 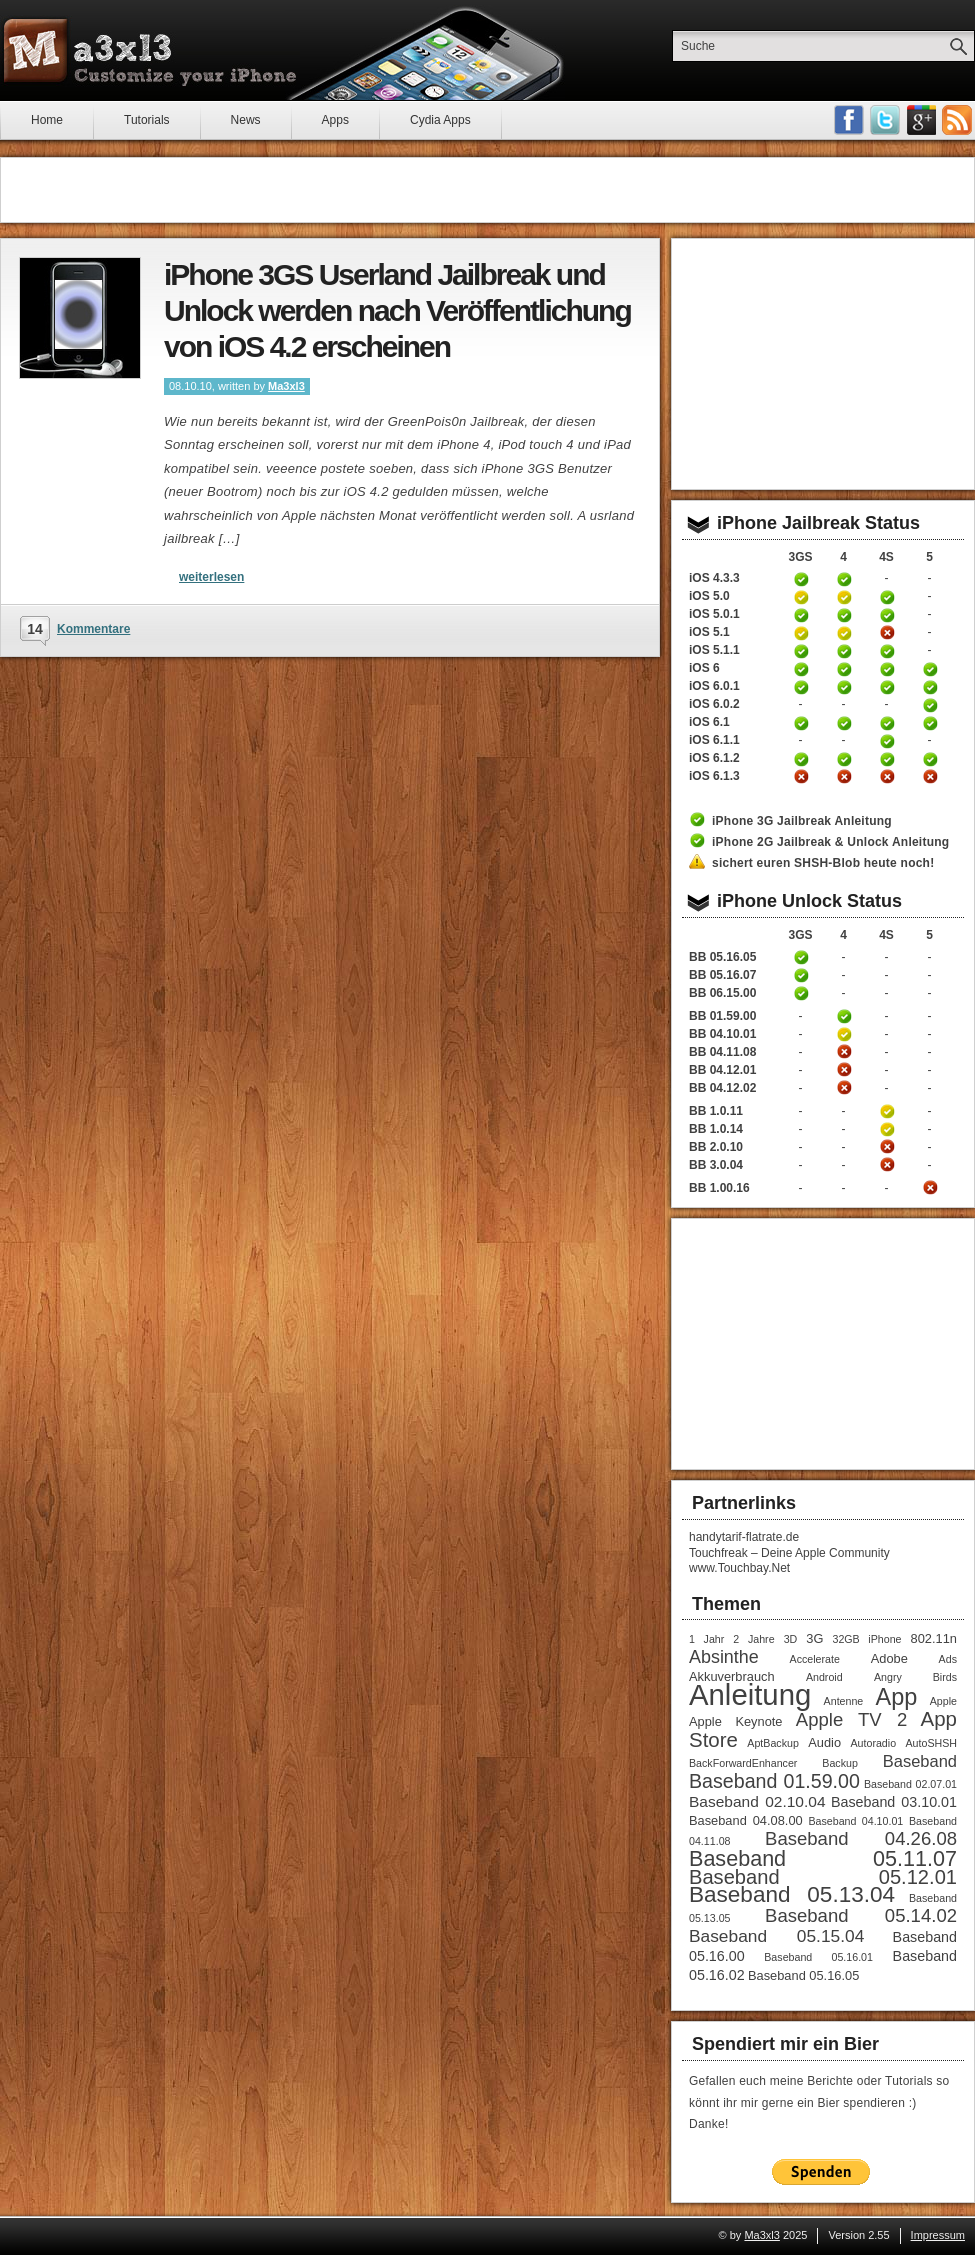 What do you see at coordinates (844, 669) in the screenshot?
I see `iPhone 4 untethered Jailbreak iOS 6 Anleitung` at bounding box center [844, 669].